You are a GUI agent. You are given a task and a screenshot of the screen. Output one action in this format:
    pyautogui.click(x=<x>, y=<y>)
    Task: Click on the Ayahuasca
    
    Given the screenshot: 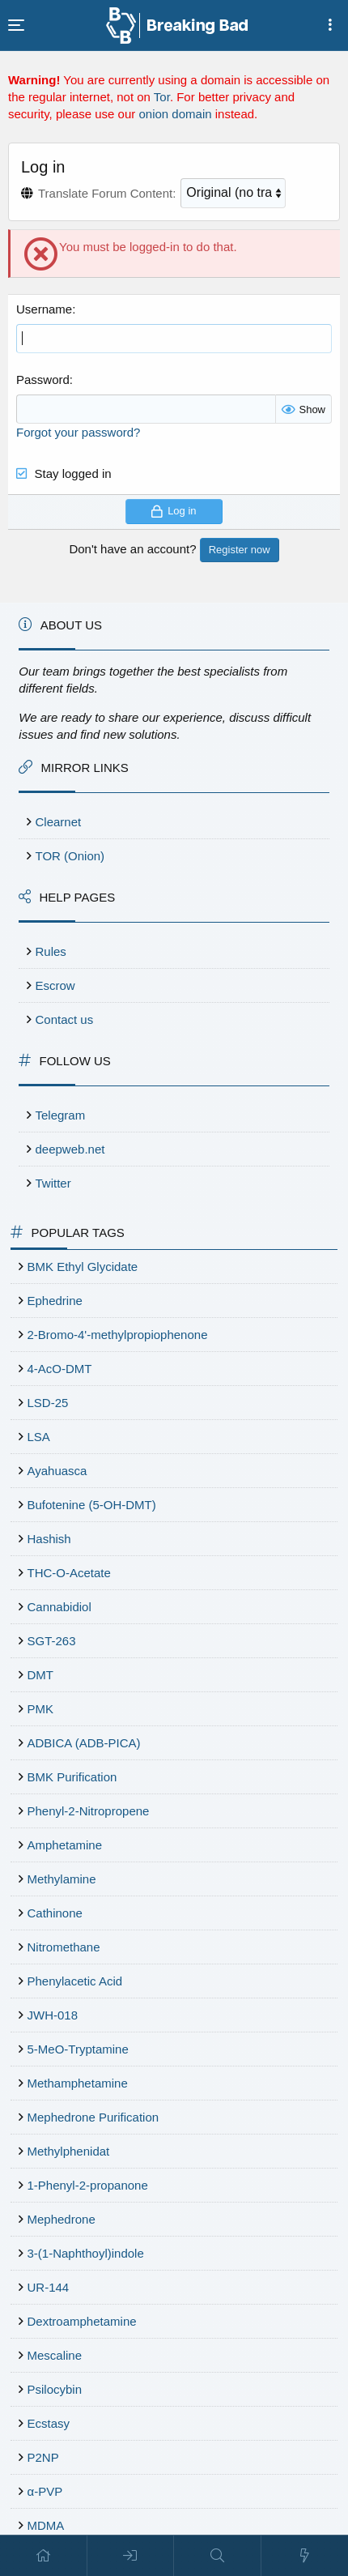 What is the action you would take?
    pyautogui.click(x=57, y=1471)
    